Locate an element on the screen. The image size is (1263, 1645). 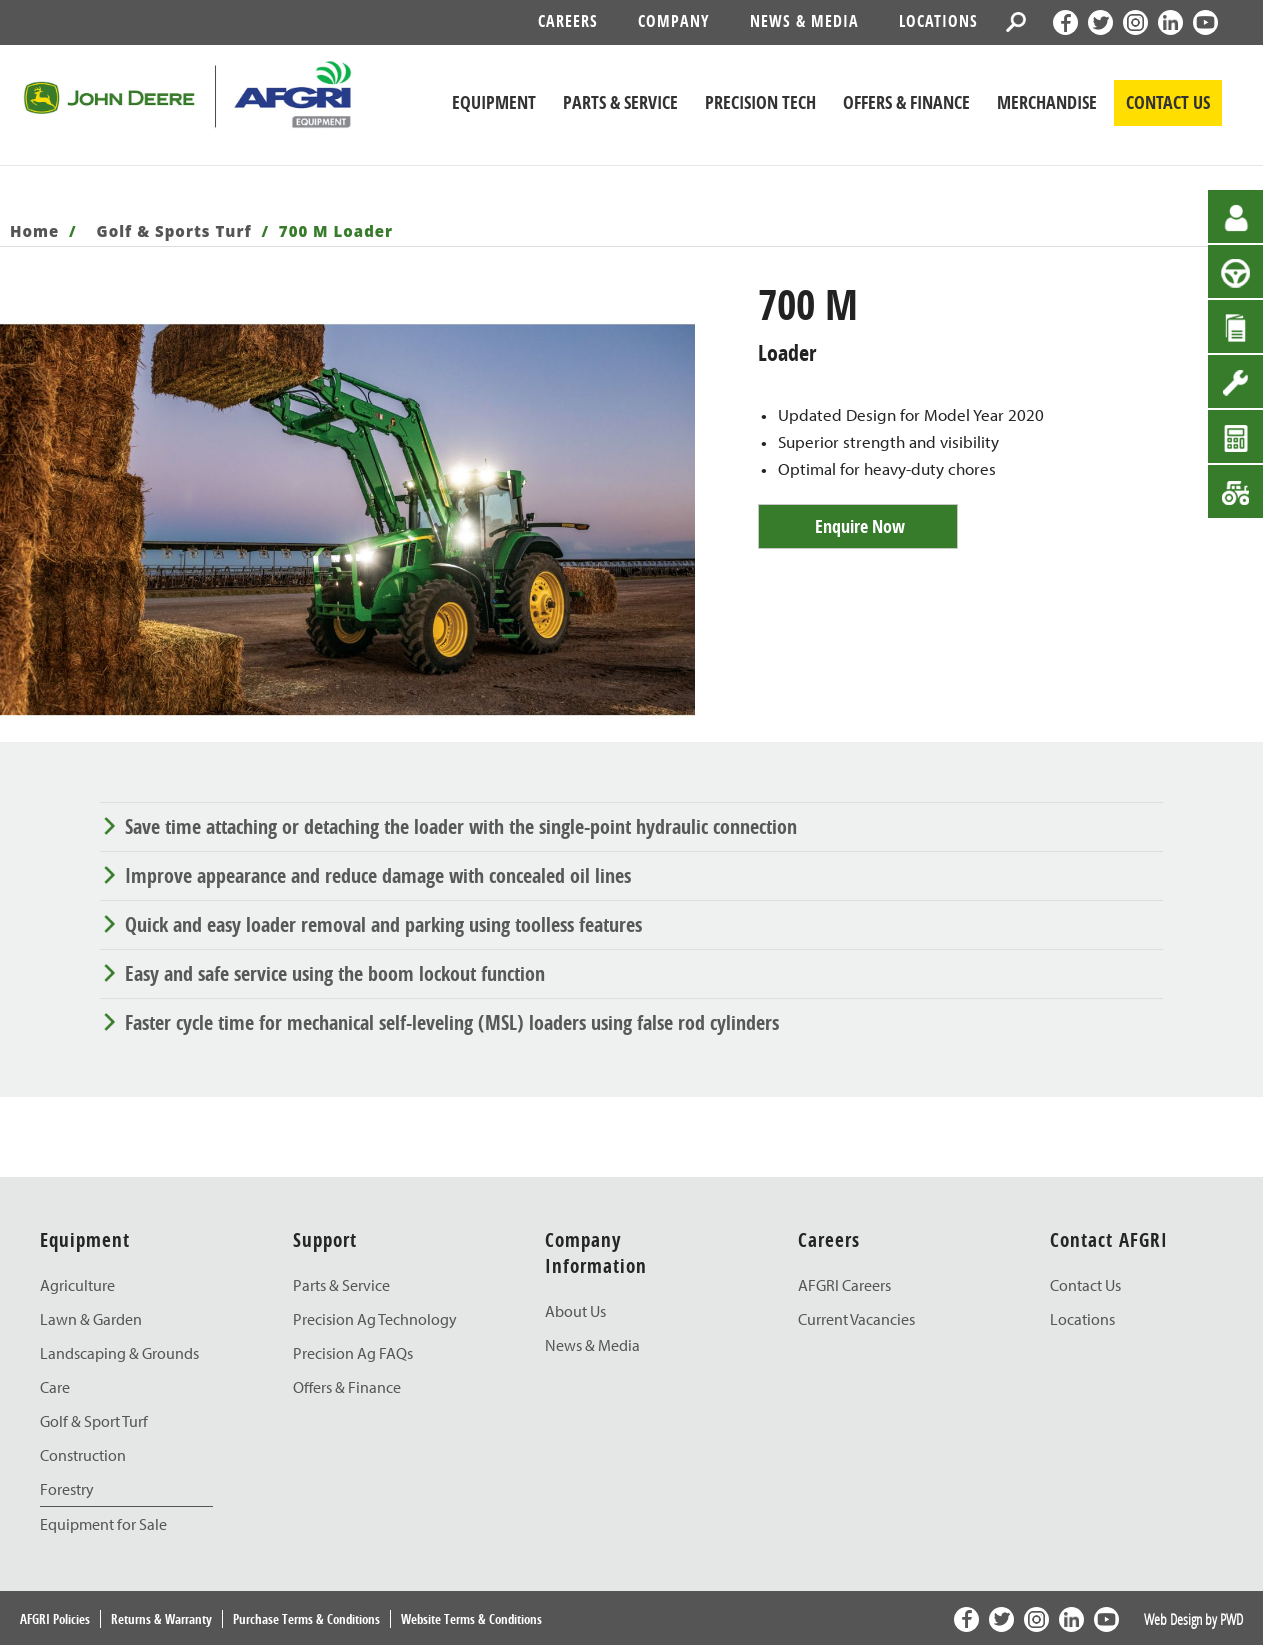
Company is located at coordinates (674, 21).